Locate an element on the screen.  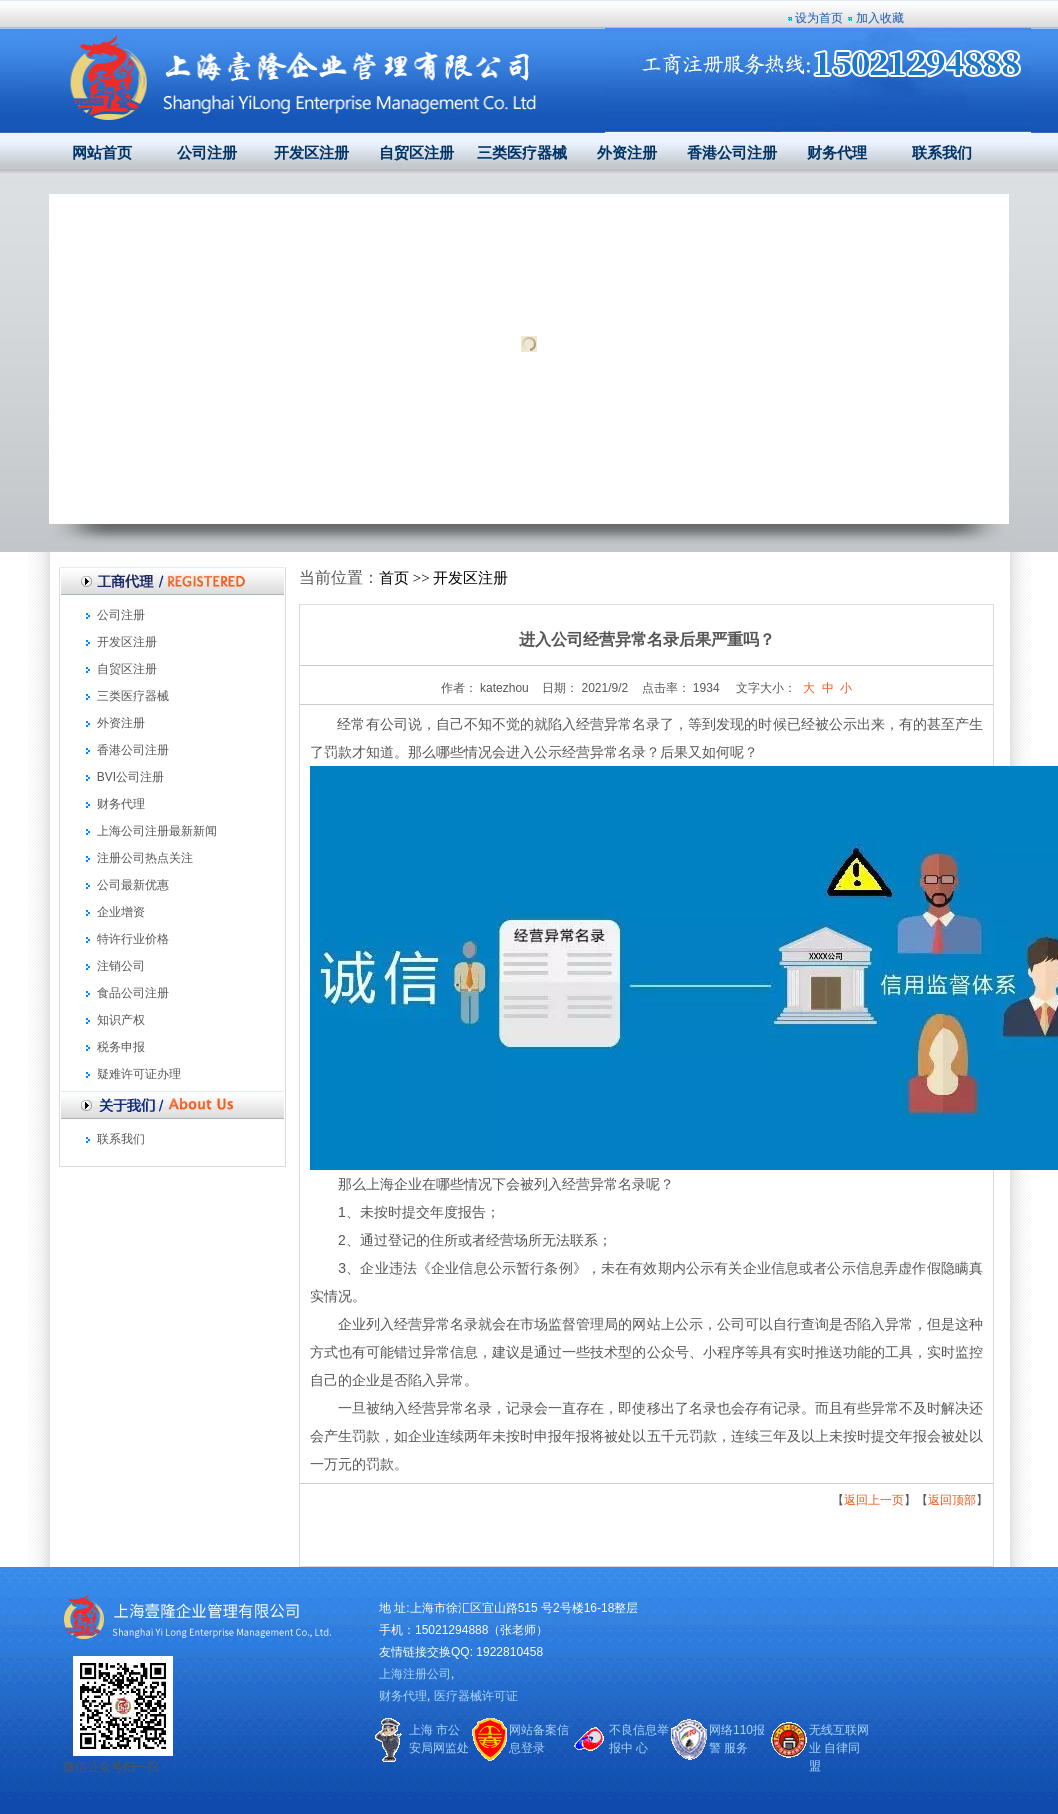
上海注册公司 is located at coordinates (415, 1674).